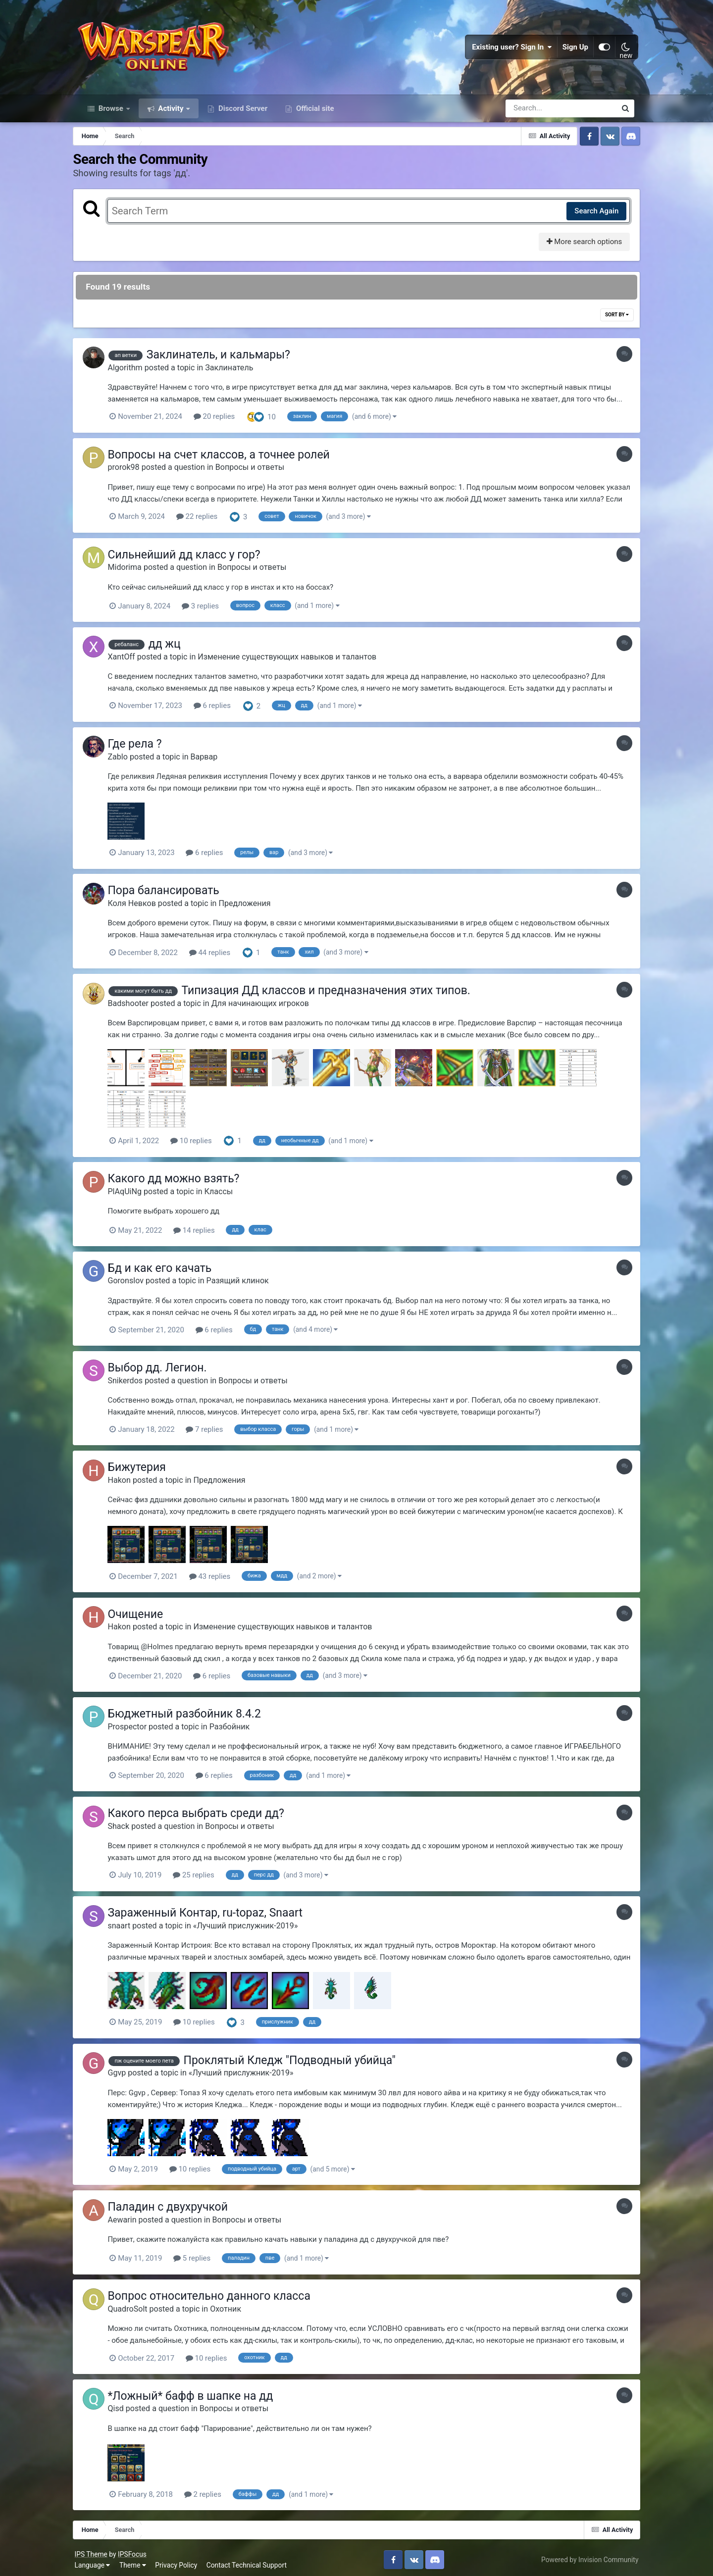 The image size is (713, 2576). What do you see at coordinates (136, 2550) in the screenshot?
I see `IPSFocus` at bounding box center [136, 2550].